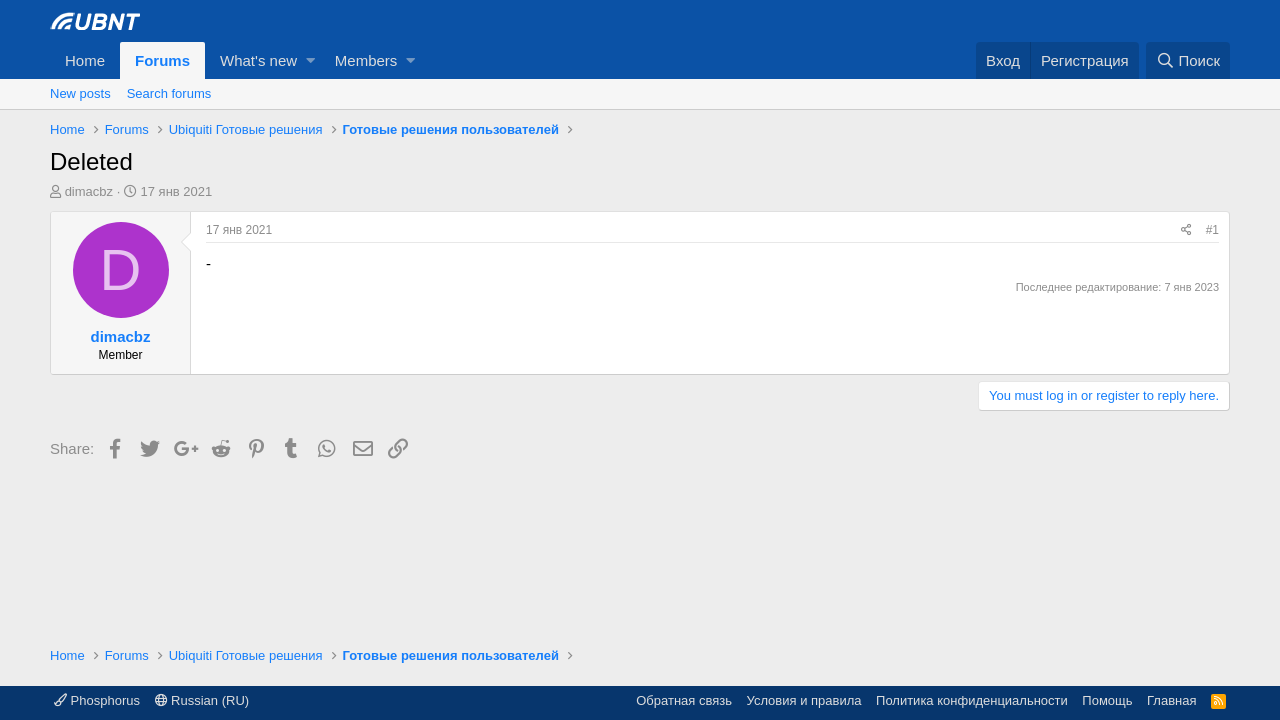 The image size is (1280, 720). I want to click on Phosphorus, so click(97, 700).